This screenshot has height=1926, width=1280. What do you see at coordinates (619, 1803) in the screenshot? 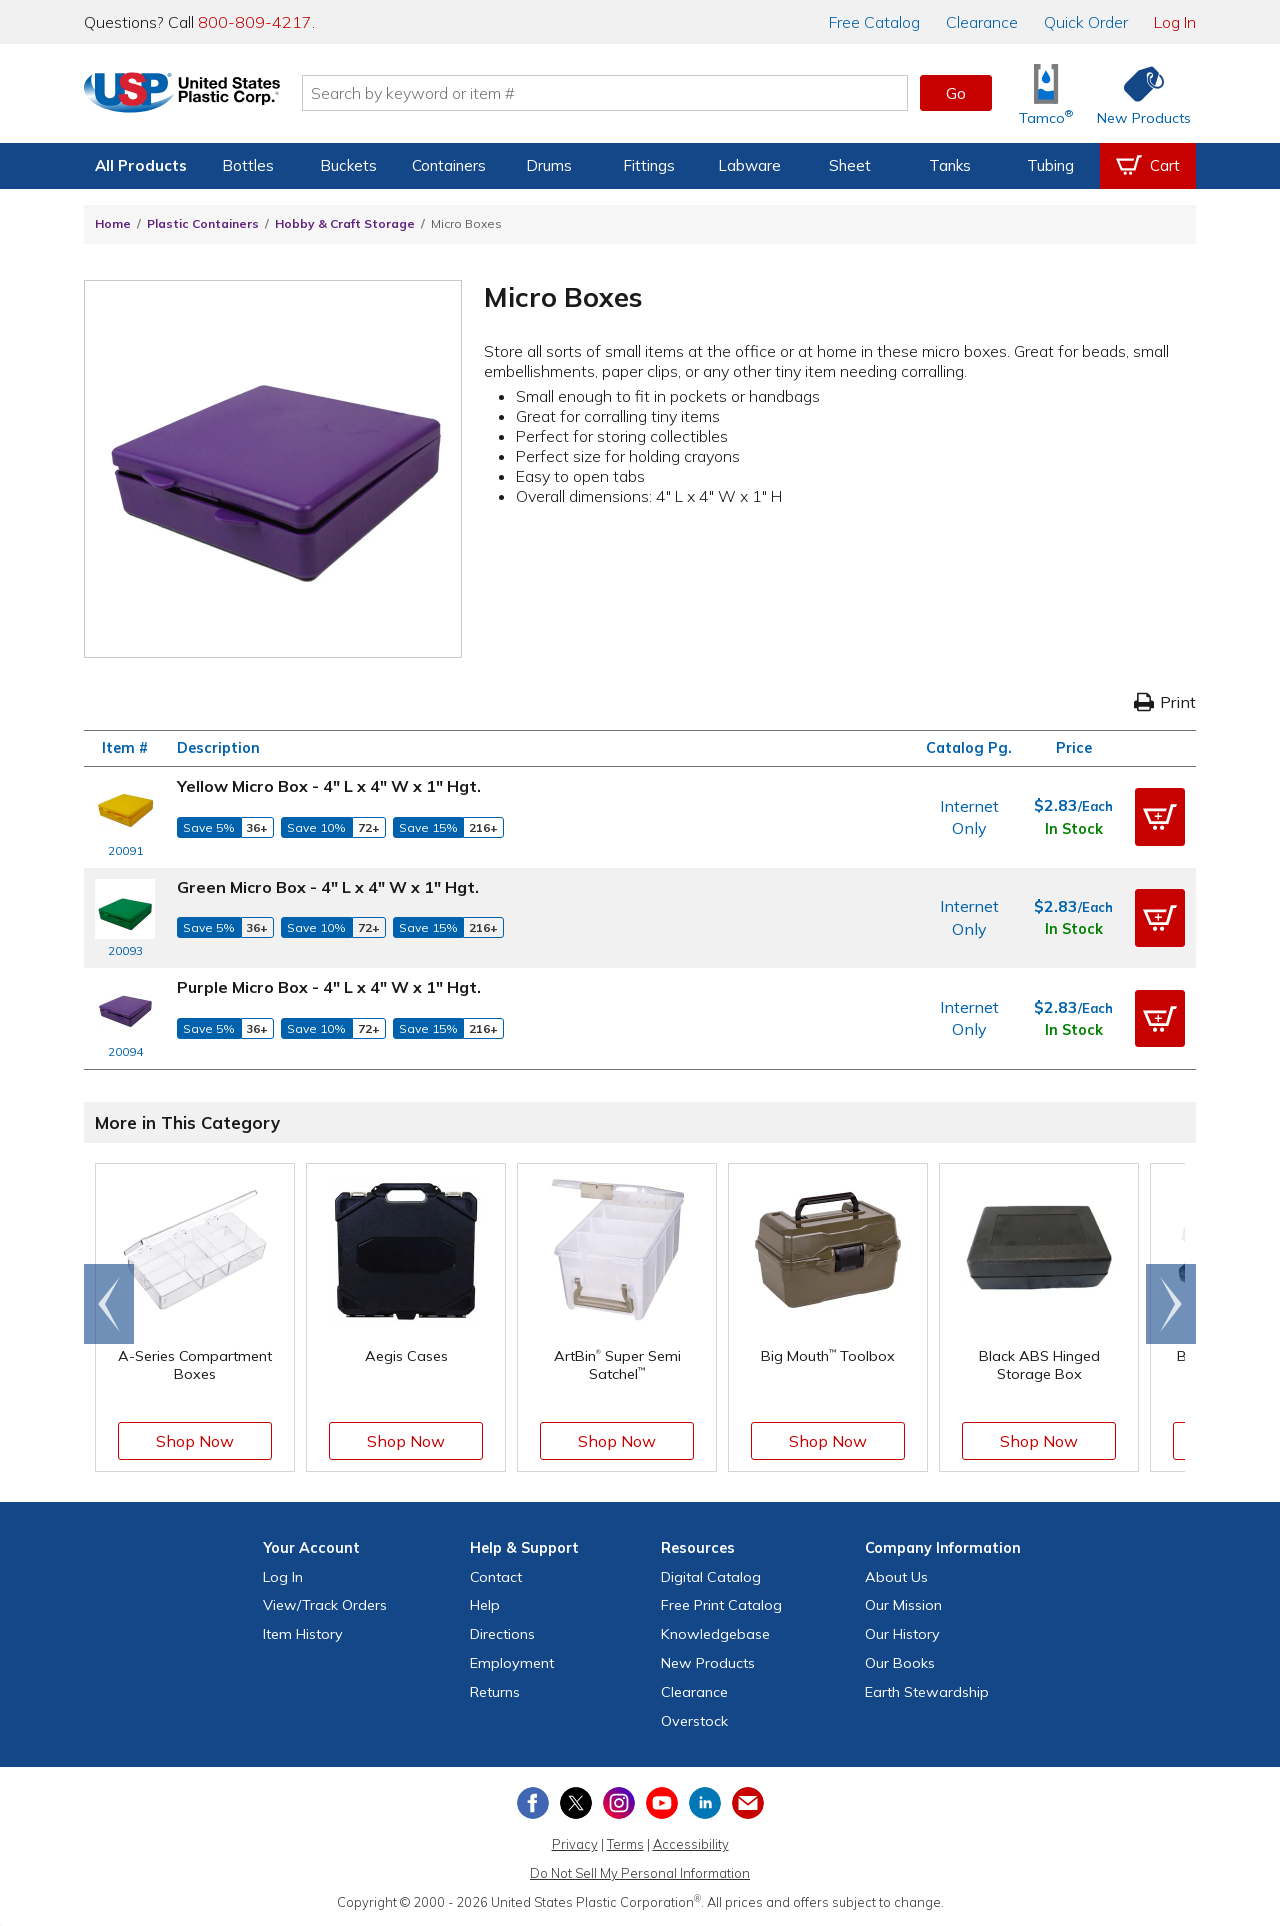
I see `[View our Instagram profile]` at bounding box center [619, 1803].